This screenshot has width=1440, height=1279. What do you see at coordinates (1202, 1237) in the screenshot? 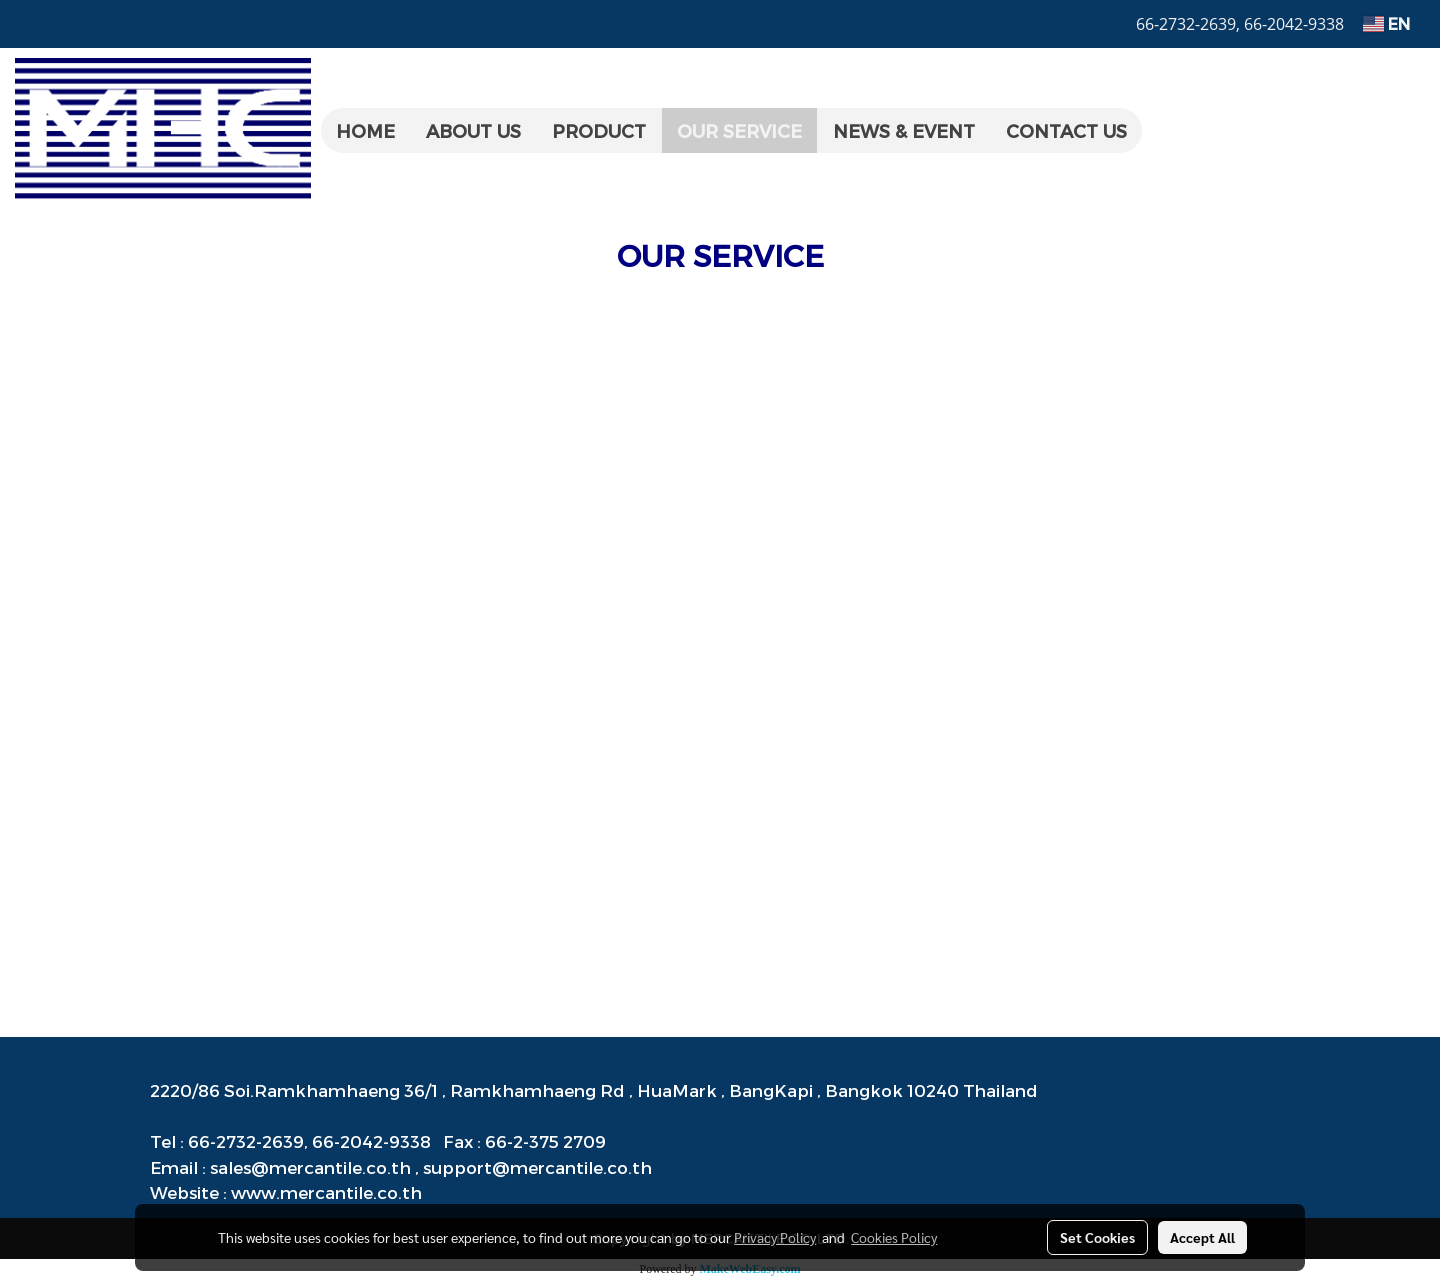
I see `Accept All` at bounding box center [1202, 1237].